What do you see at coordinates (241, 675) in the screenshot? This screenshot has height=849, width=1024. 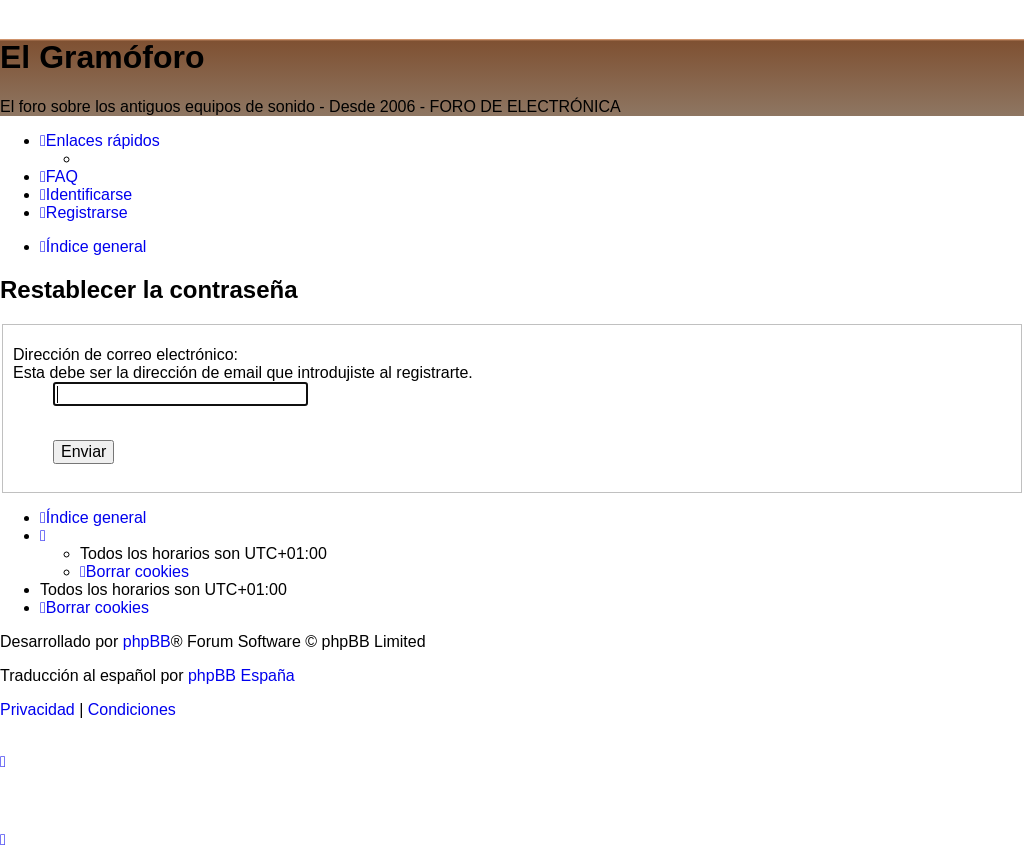 I see `phpBB España` at bounding box center [241, 675].